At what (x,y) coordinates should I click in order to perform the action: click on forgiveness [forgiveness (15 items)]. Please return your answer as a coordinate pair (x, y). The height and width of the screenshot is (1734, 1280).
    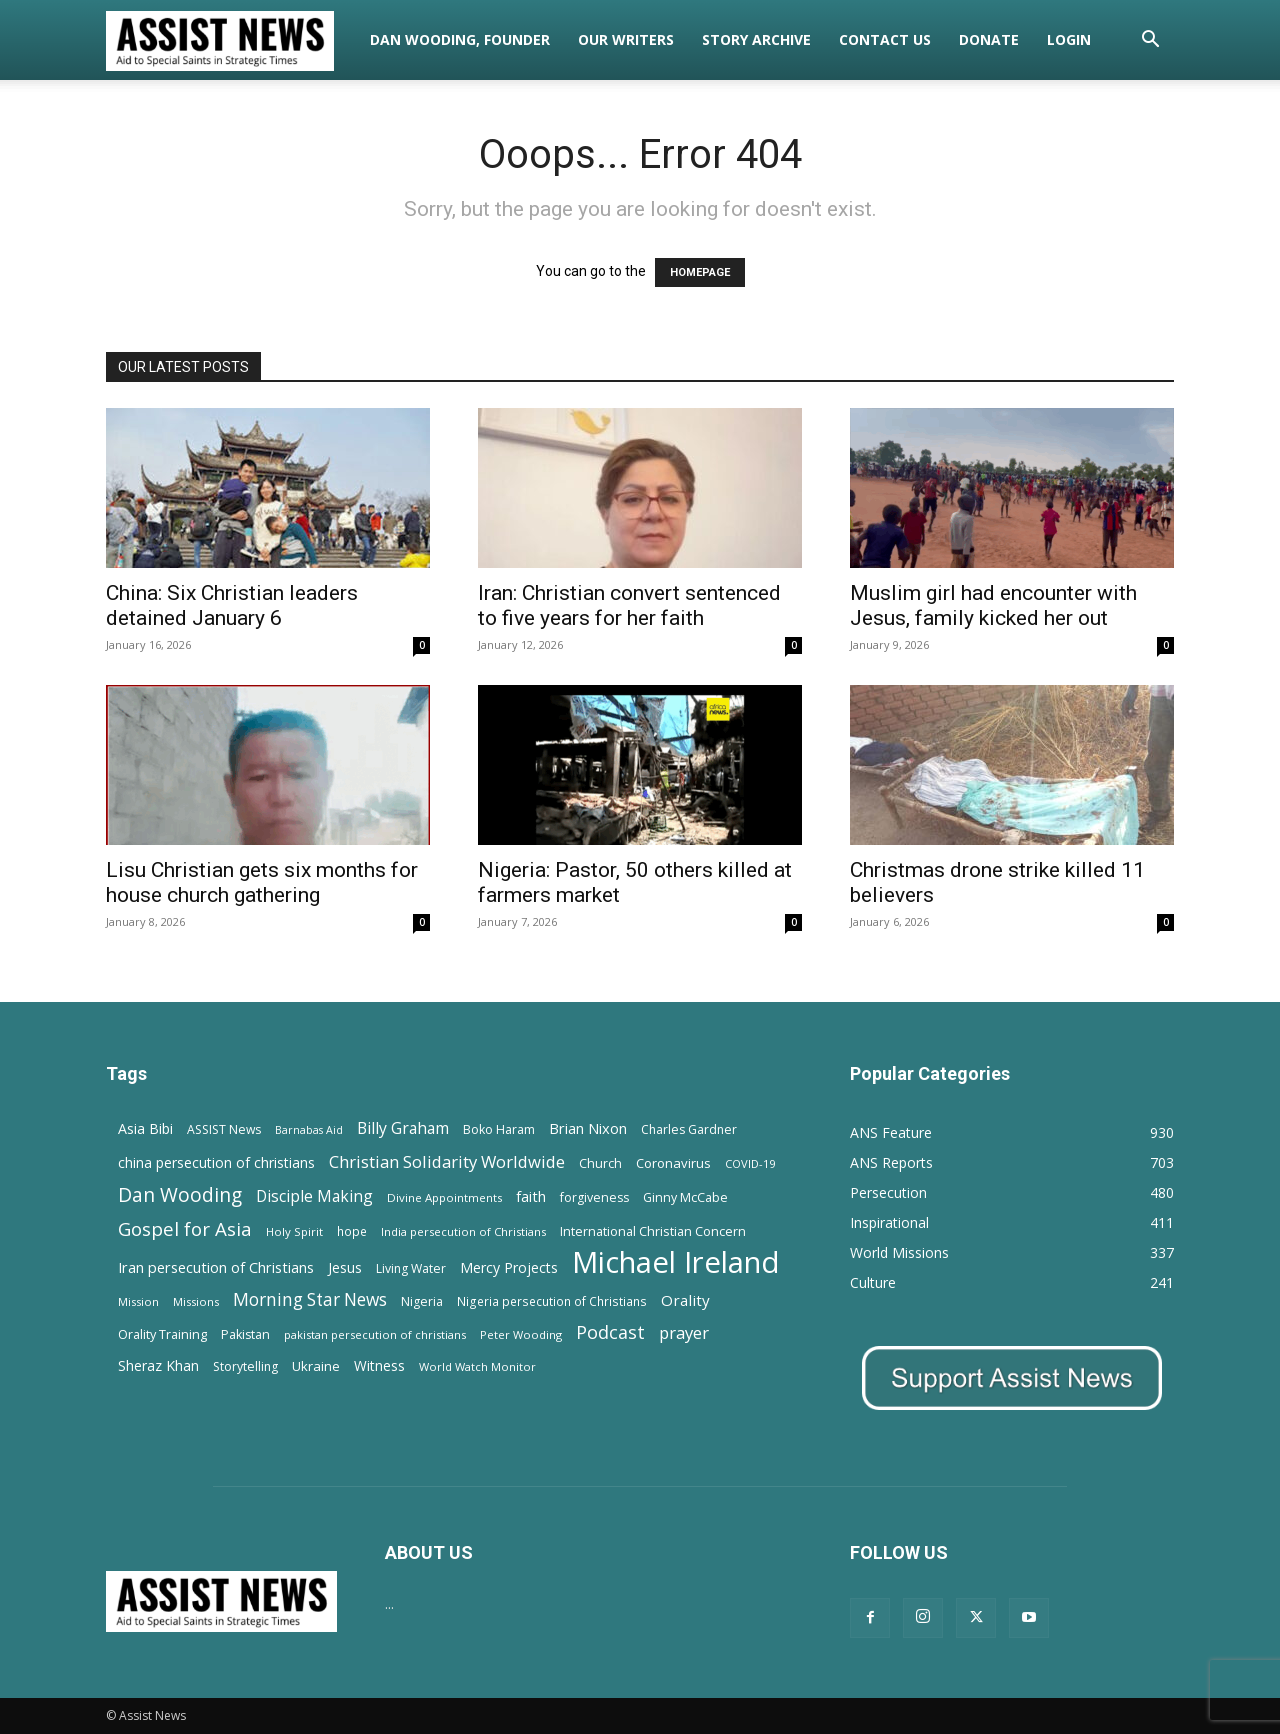
    Looking at the image, I should click on (594, 1197).